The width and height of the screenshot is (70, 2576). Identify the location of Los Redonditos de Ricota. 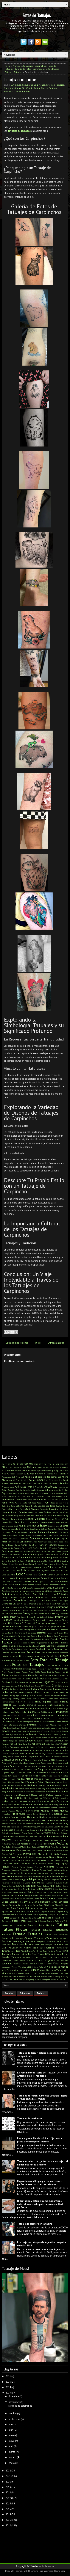
(21, 1769).